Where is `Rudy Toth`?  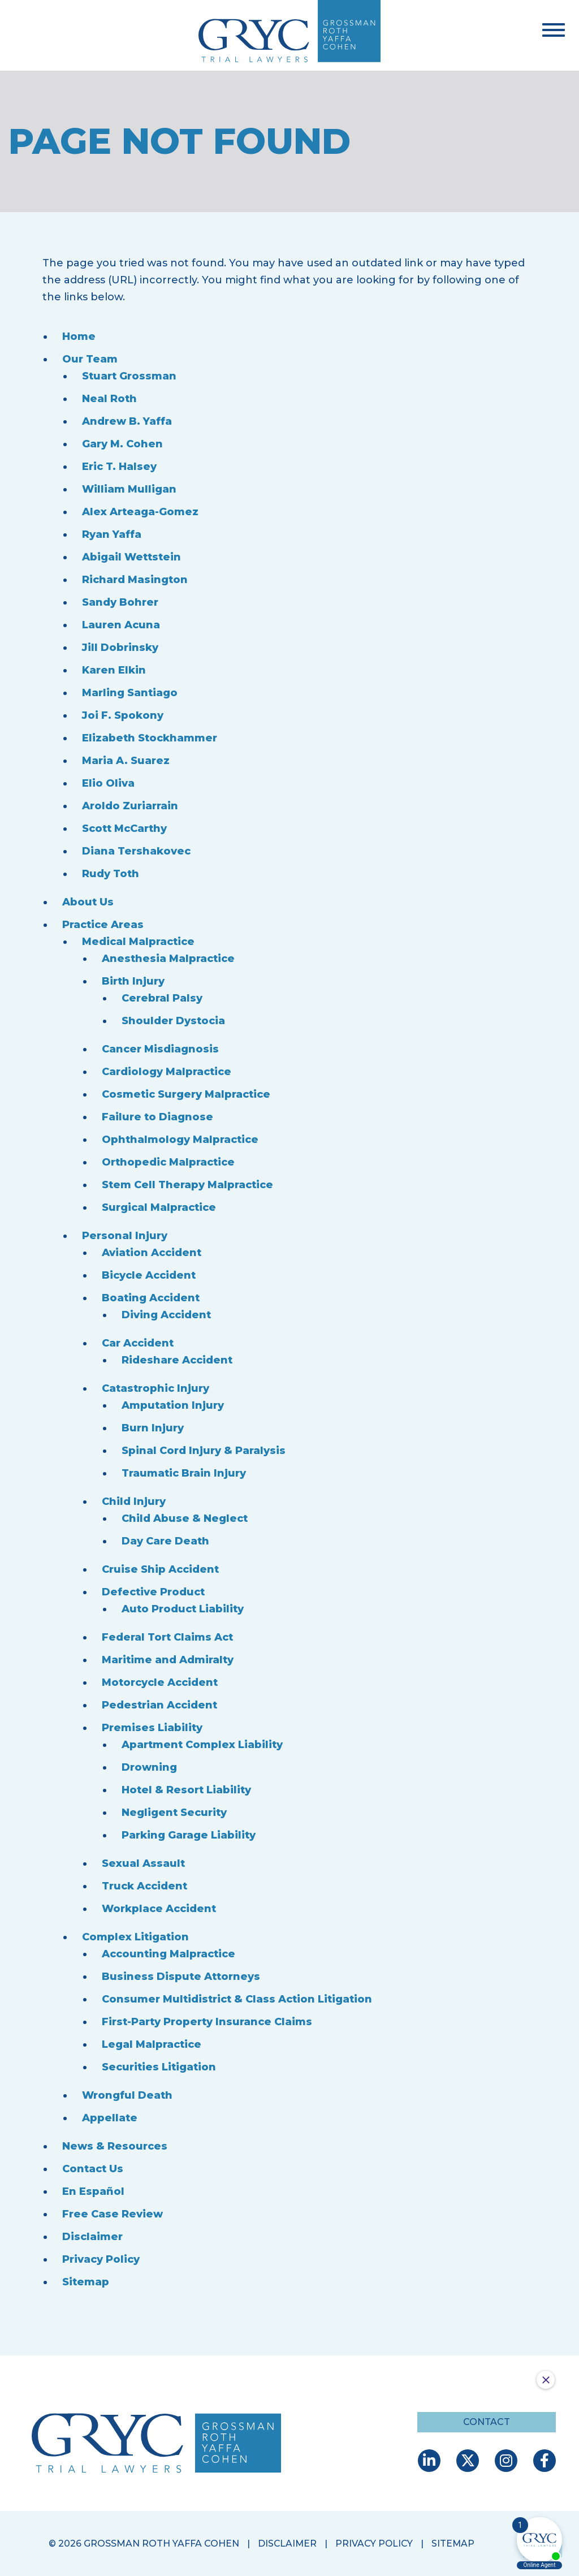
Rudy Toth is located at coordinates (110, 874).